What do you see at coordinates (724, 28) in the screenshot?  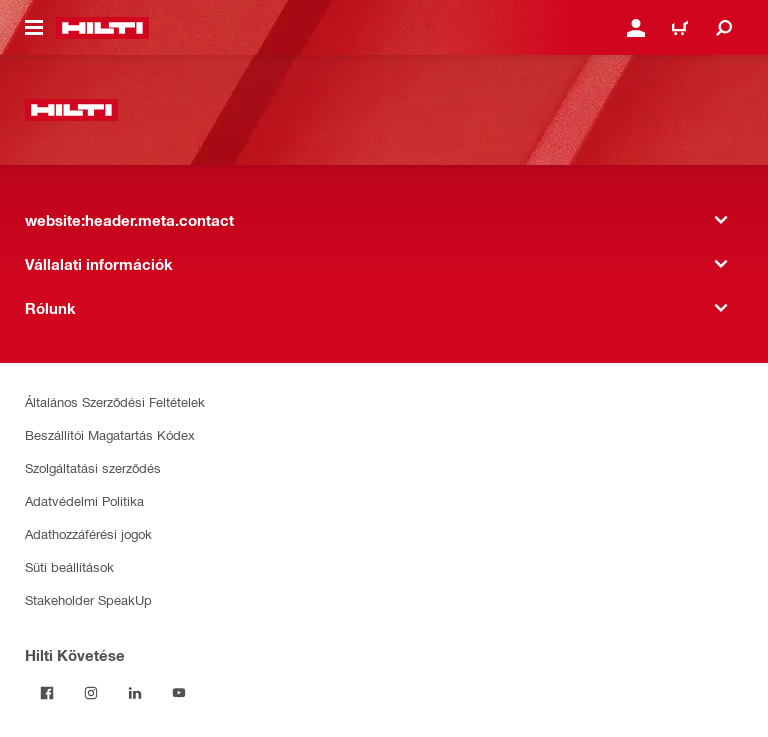 I see `[website:header.icon.search]` at bounding box center [724, 28].